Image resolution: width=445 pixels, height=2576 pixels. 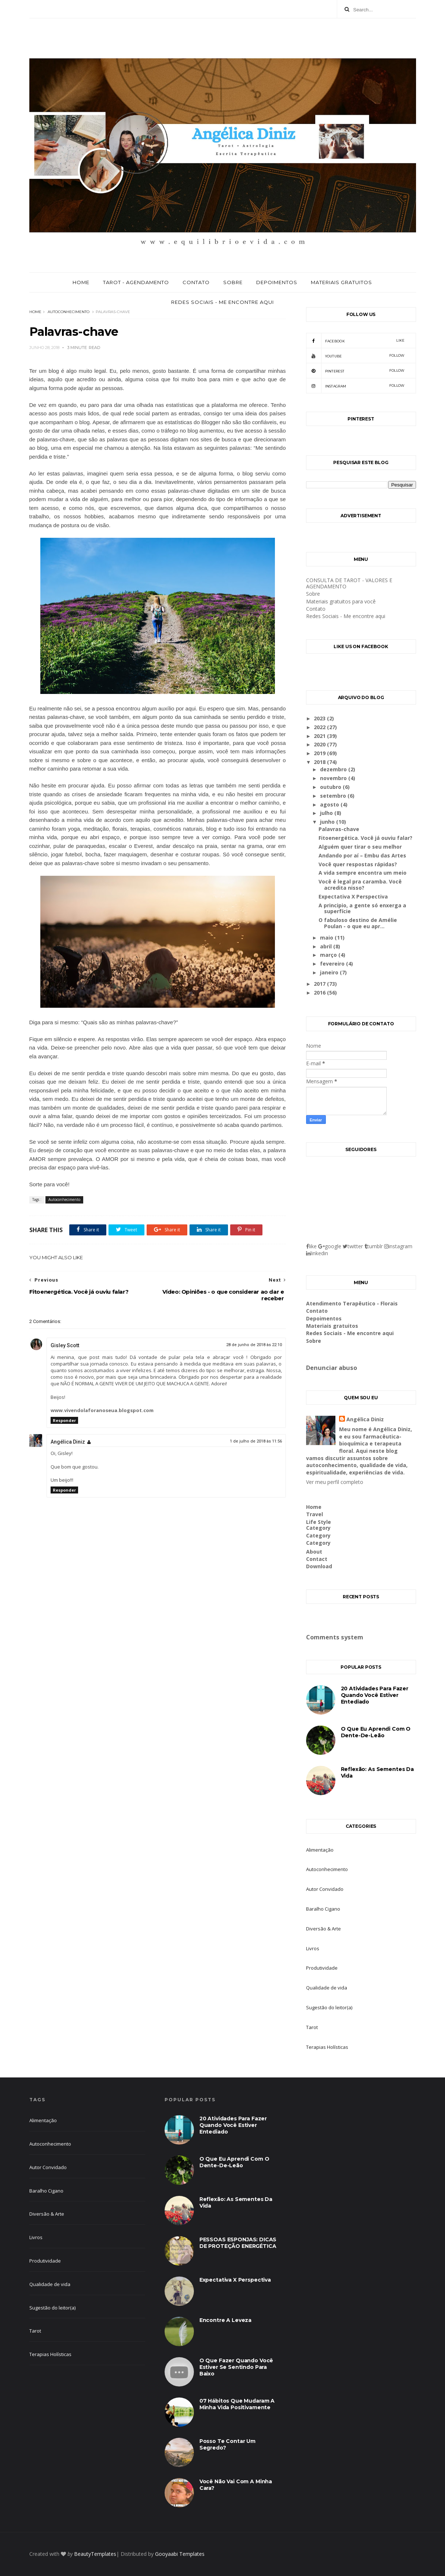 What do you see at coordinates (318, 1527) in the screenshot?
I see `Category` at bounding box center [318, 1527].